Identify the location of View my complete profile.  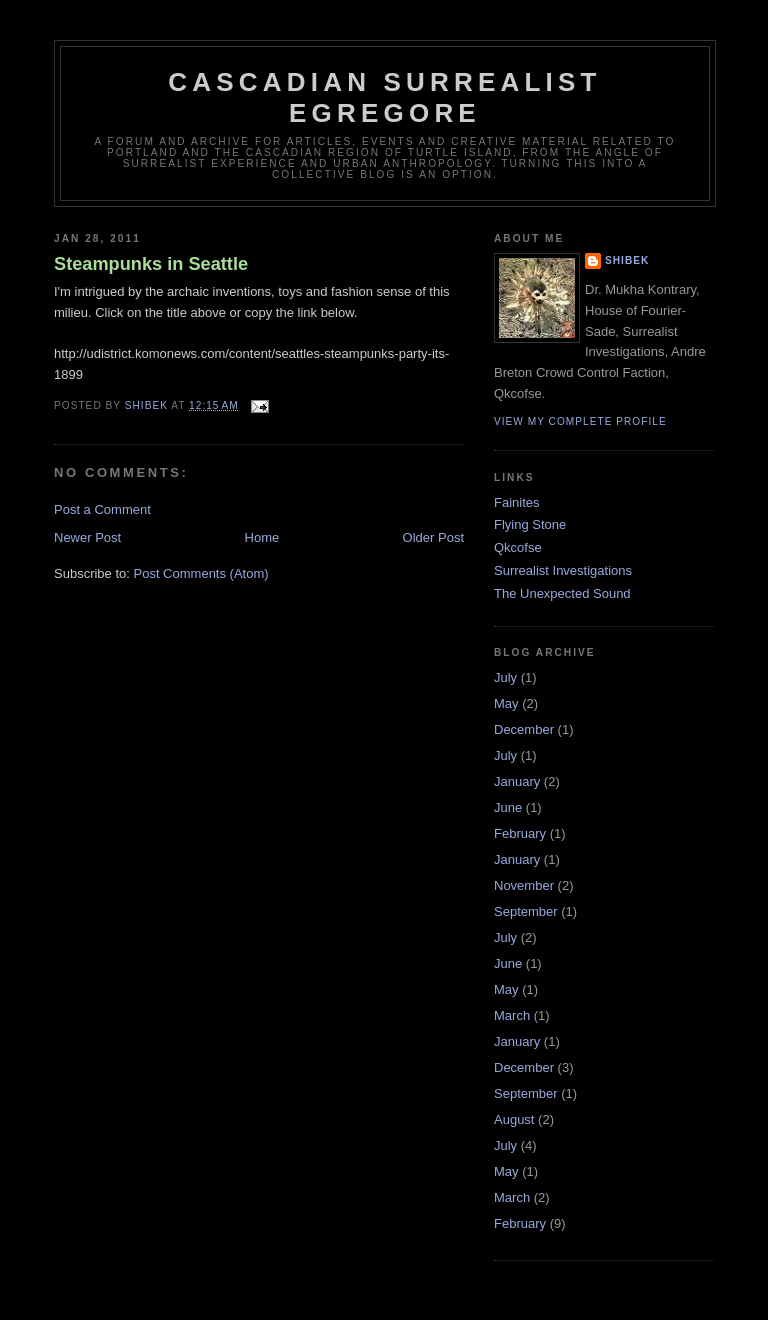
(580, 421).